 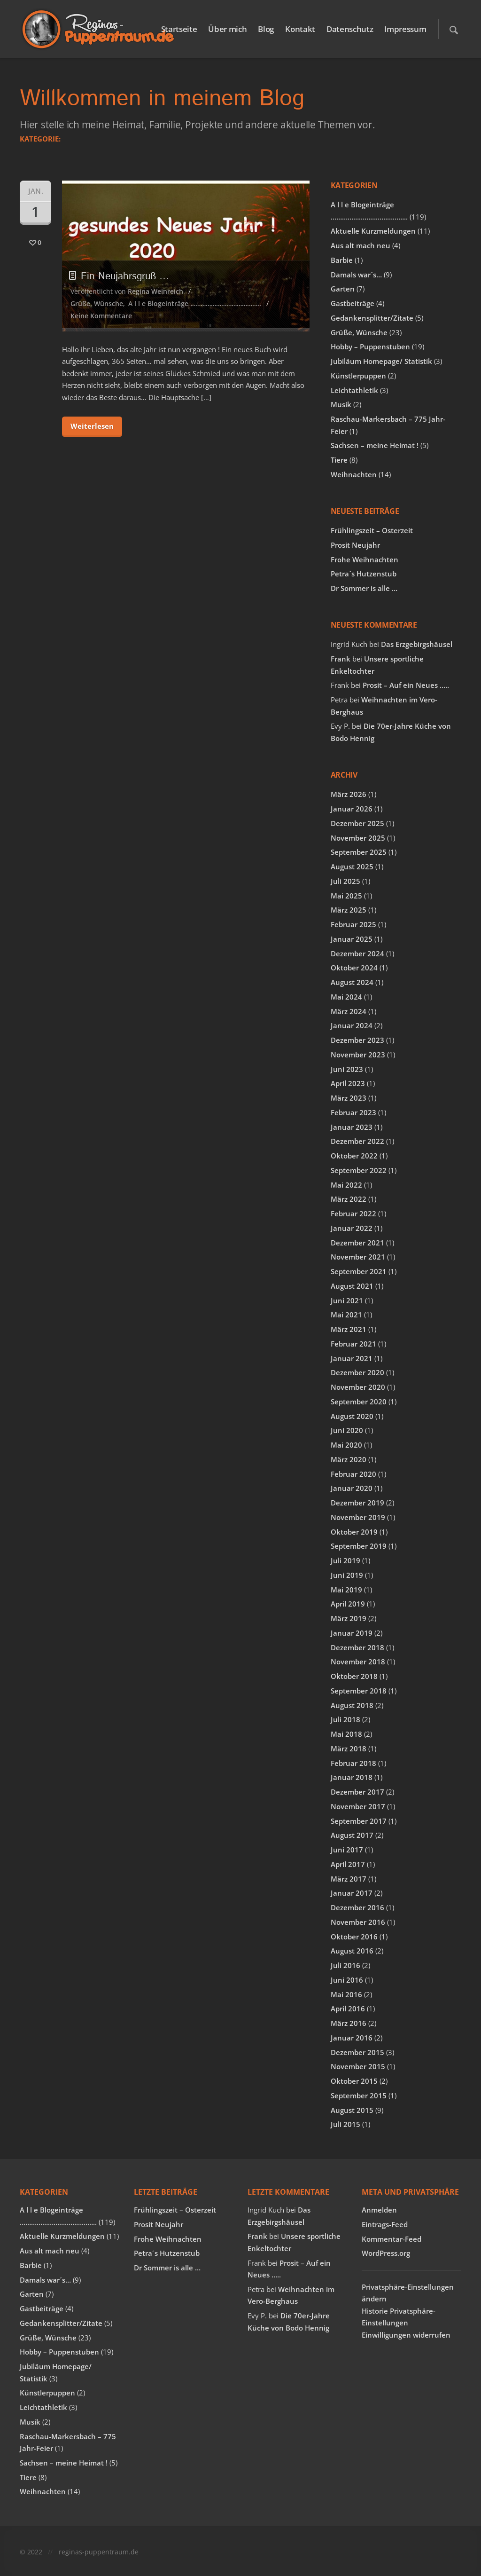 I want to click on Dezember 2015, so click(x=357, y=2052).